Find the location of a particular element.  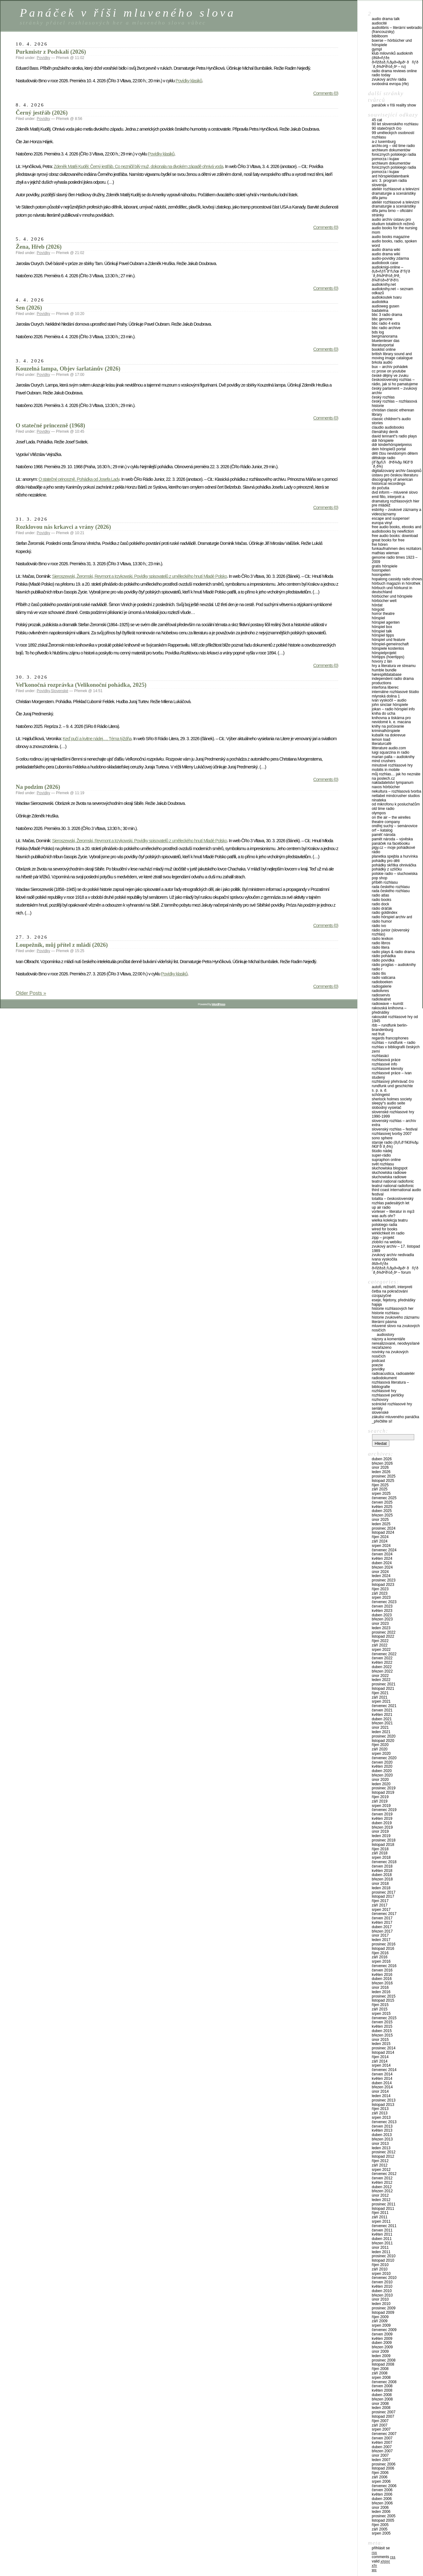

Leden 2022 is located at coordinates (381, 1680).